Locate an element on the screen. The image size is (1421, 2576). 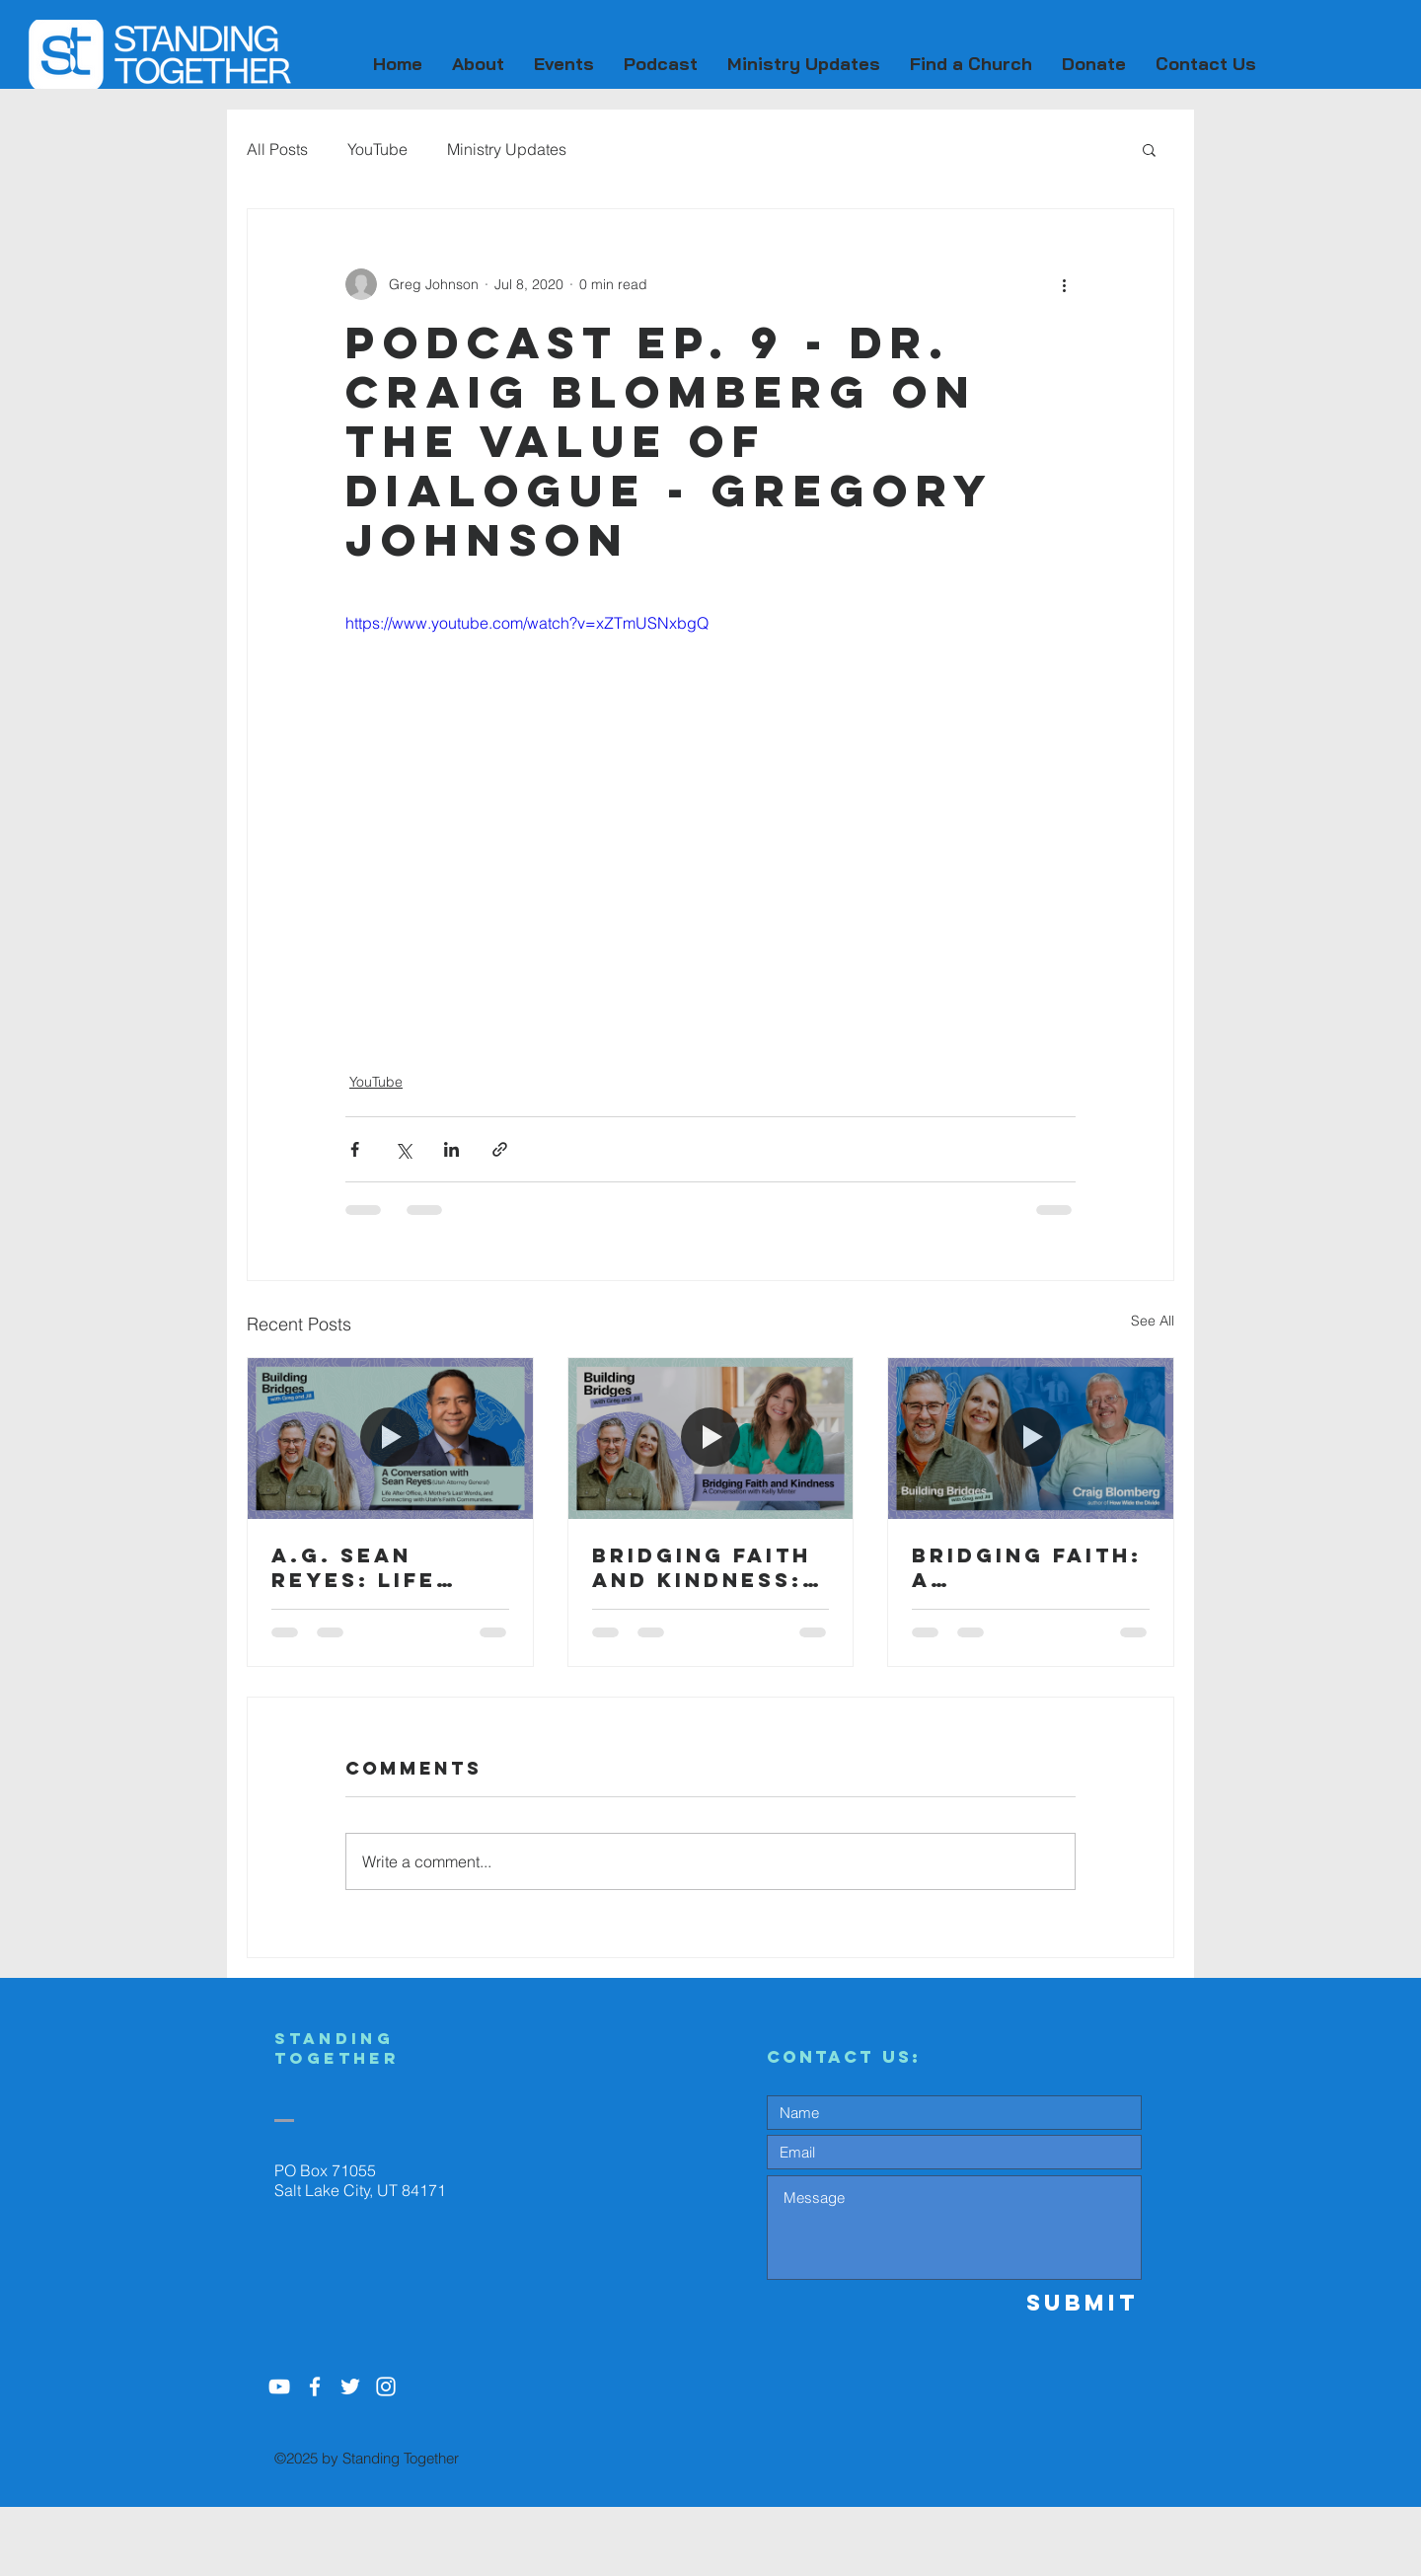
https://www.youtube.com/watch?v=xZTmUSNxbgQ is located at coordinates (527, 623).